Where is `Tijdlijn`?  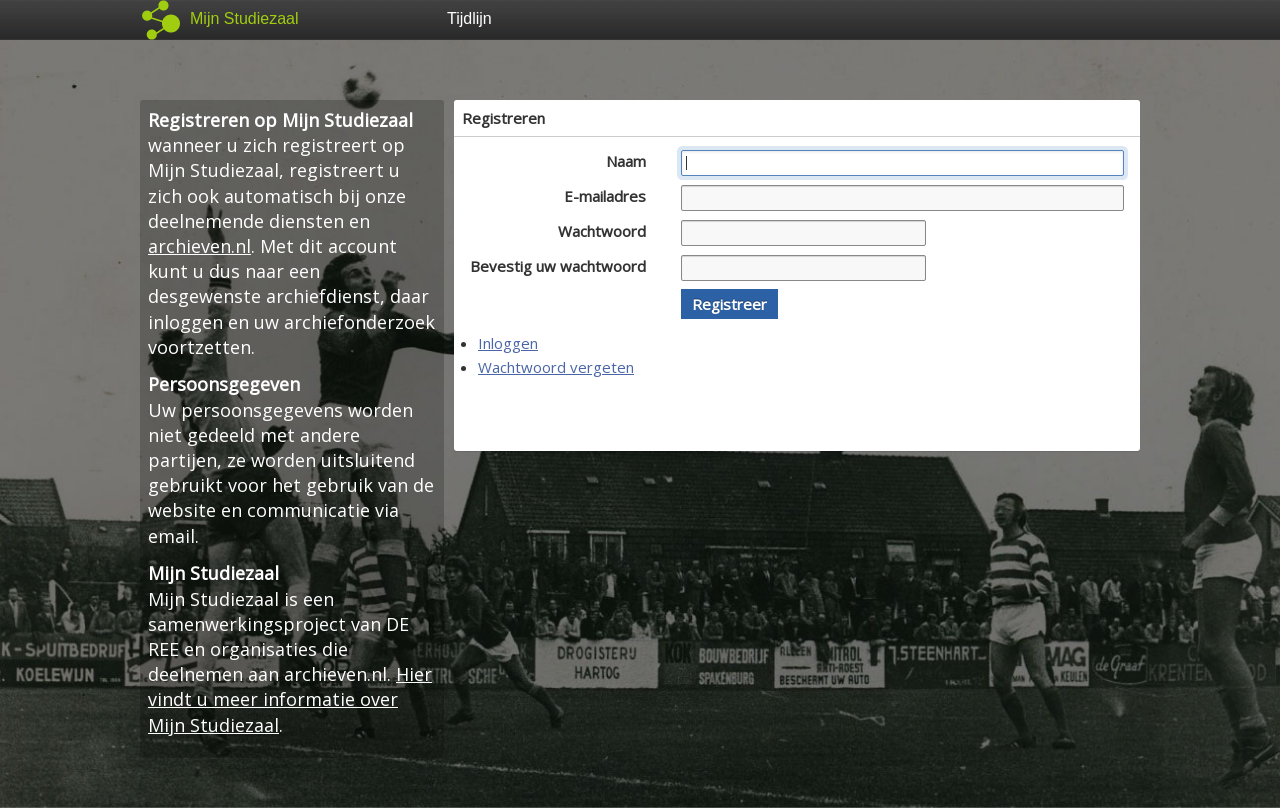 Tijdlijn is located at coordinates (469, 18).